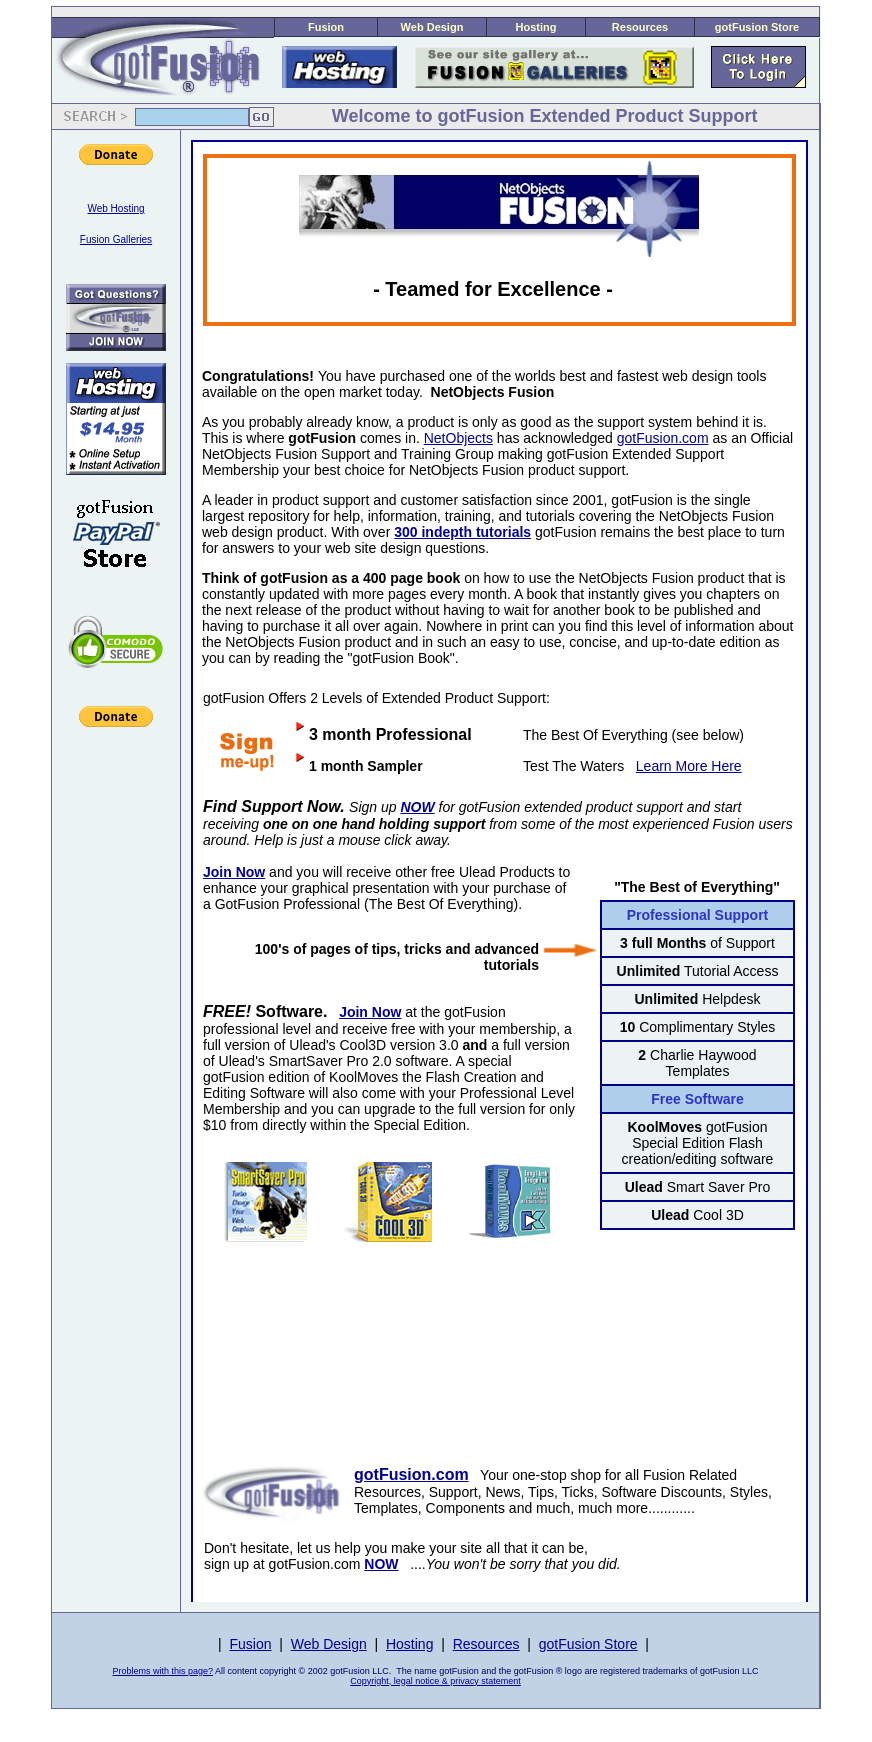 The image size is (872, 1742). What do you see at coordinates (435, 1681) in the screenshot?
I see `Copyright, legal notice & privacy statement` at bounding box center [435, 1681].